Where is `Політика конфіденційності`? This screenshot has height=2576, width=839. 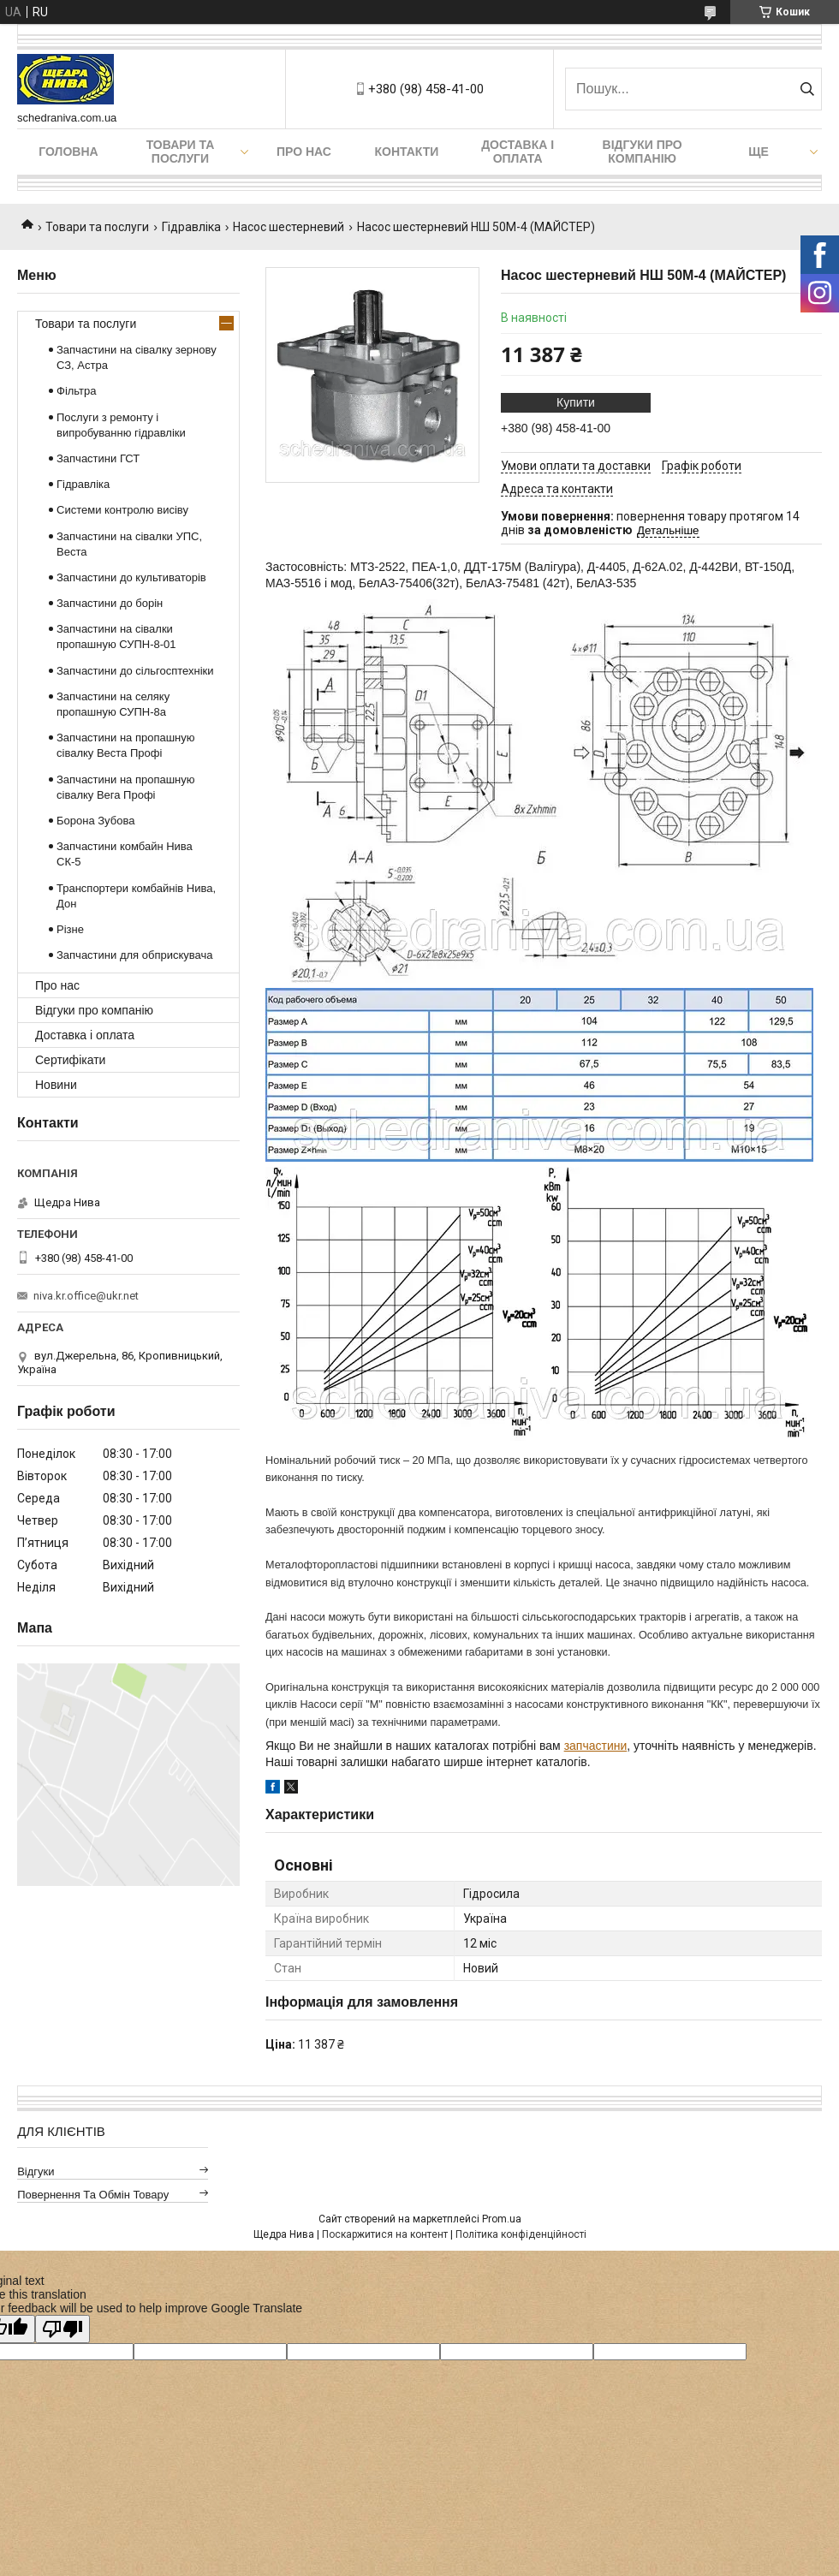 Політика конфіденційності is located at coordinates (520, 2234).